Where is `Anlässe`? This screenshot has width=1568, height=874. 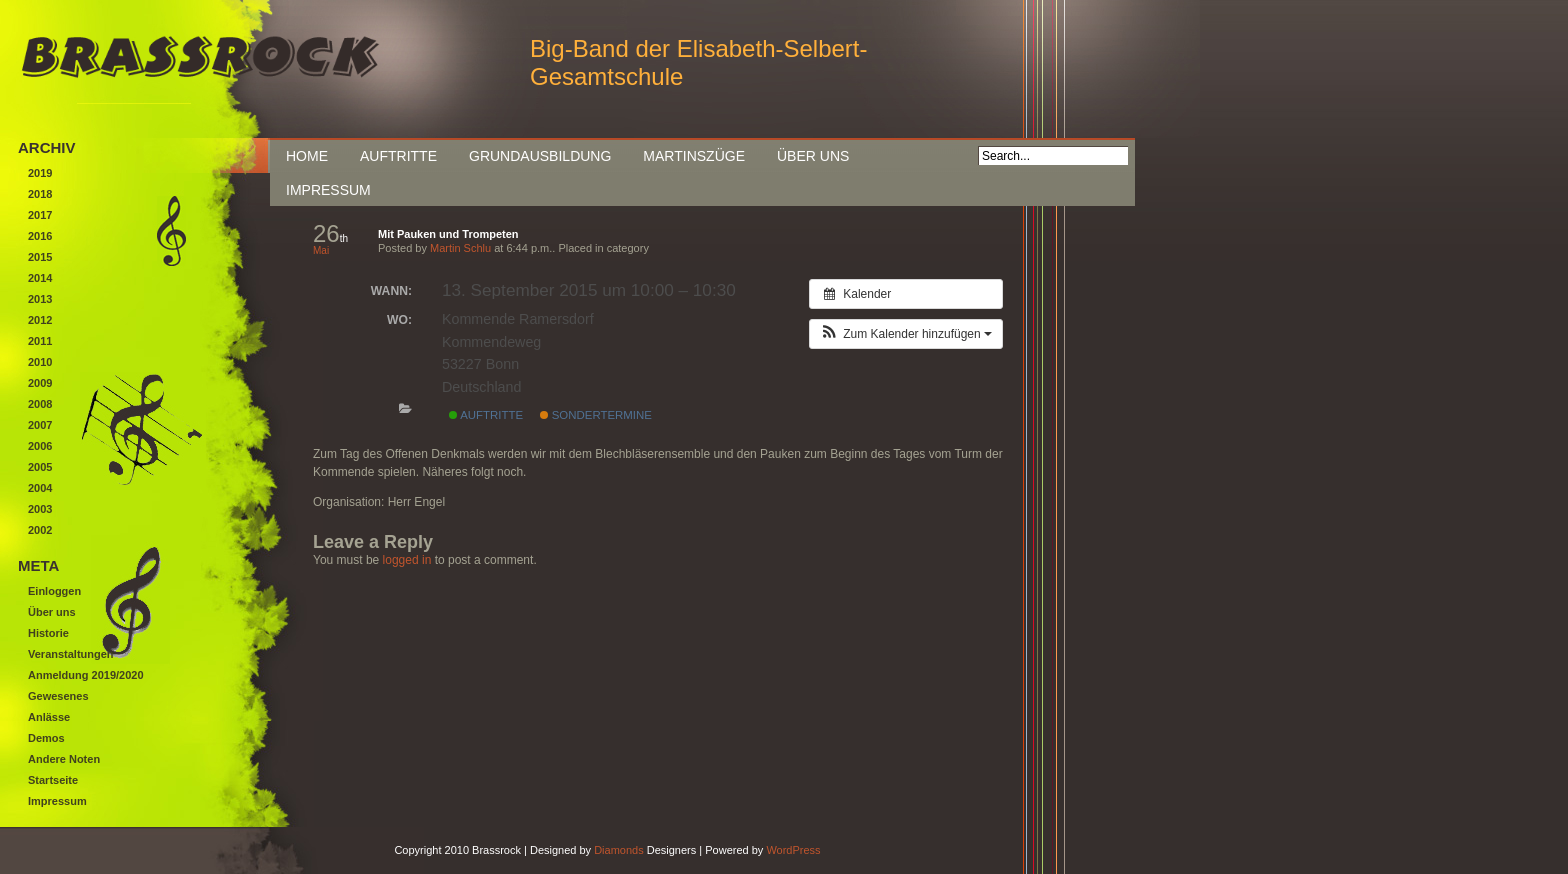
Anlässe is located at coordinates (49, 717).